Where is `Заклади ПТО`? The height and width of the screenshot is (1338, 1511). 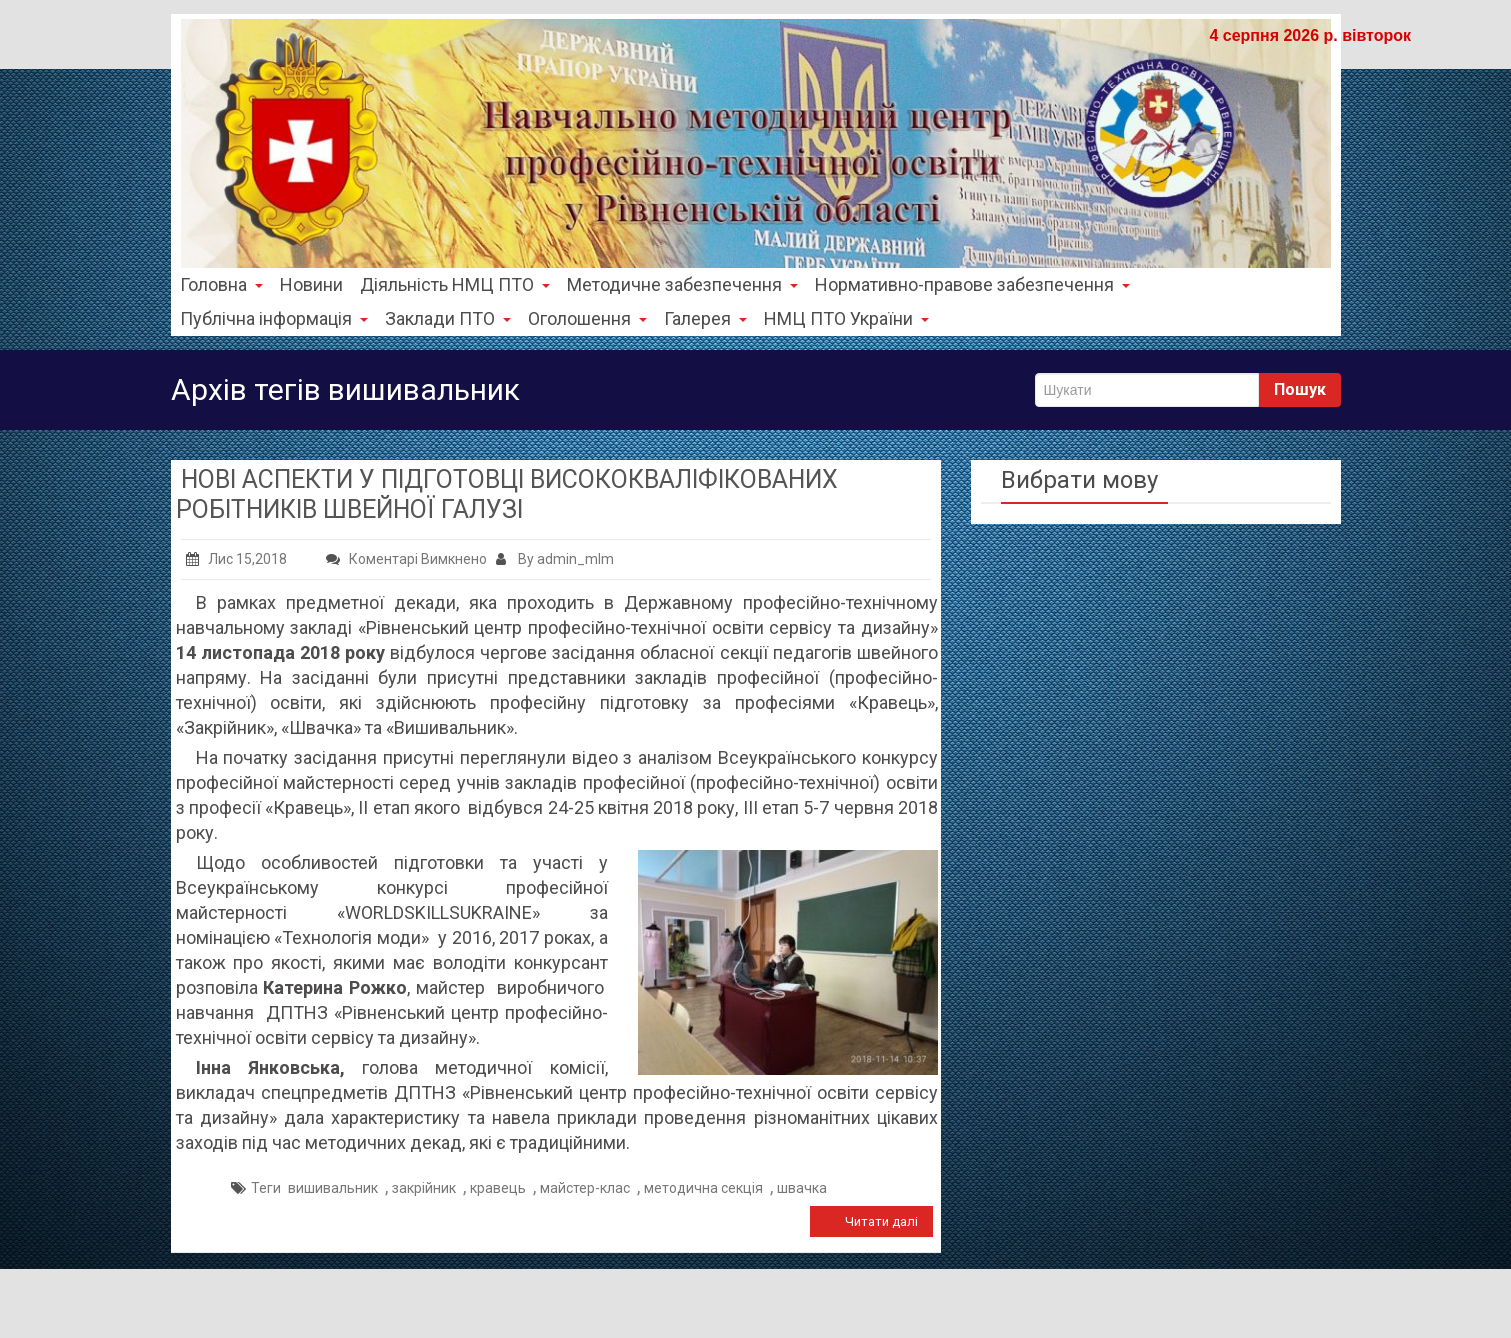 Заклади ПТО is located at coordinates (448, 318).